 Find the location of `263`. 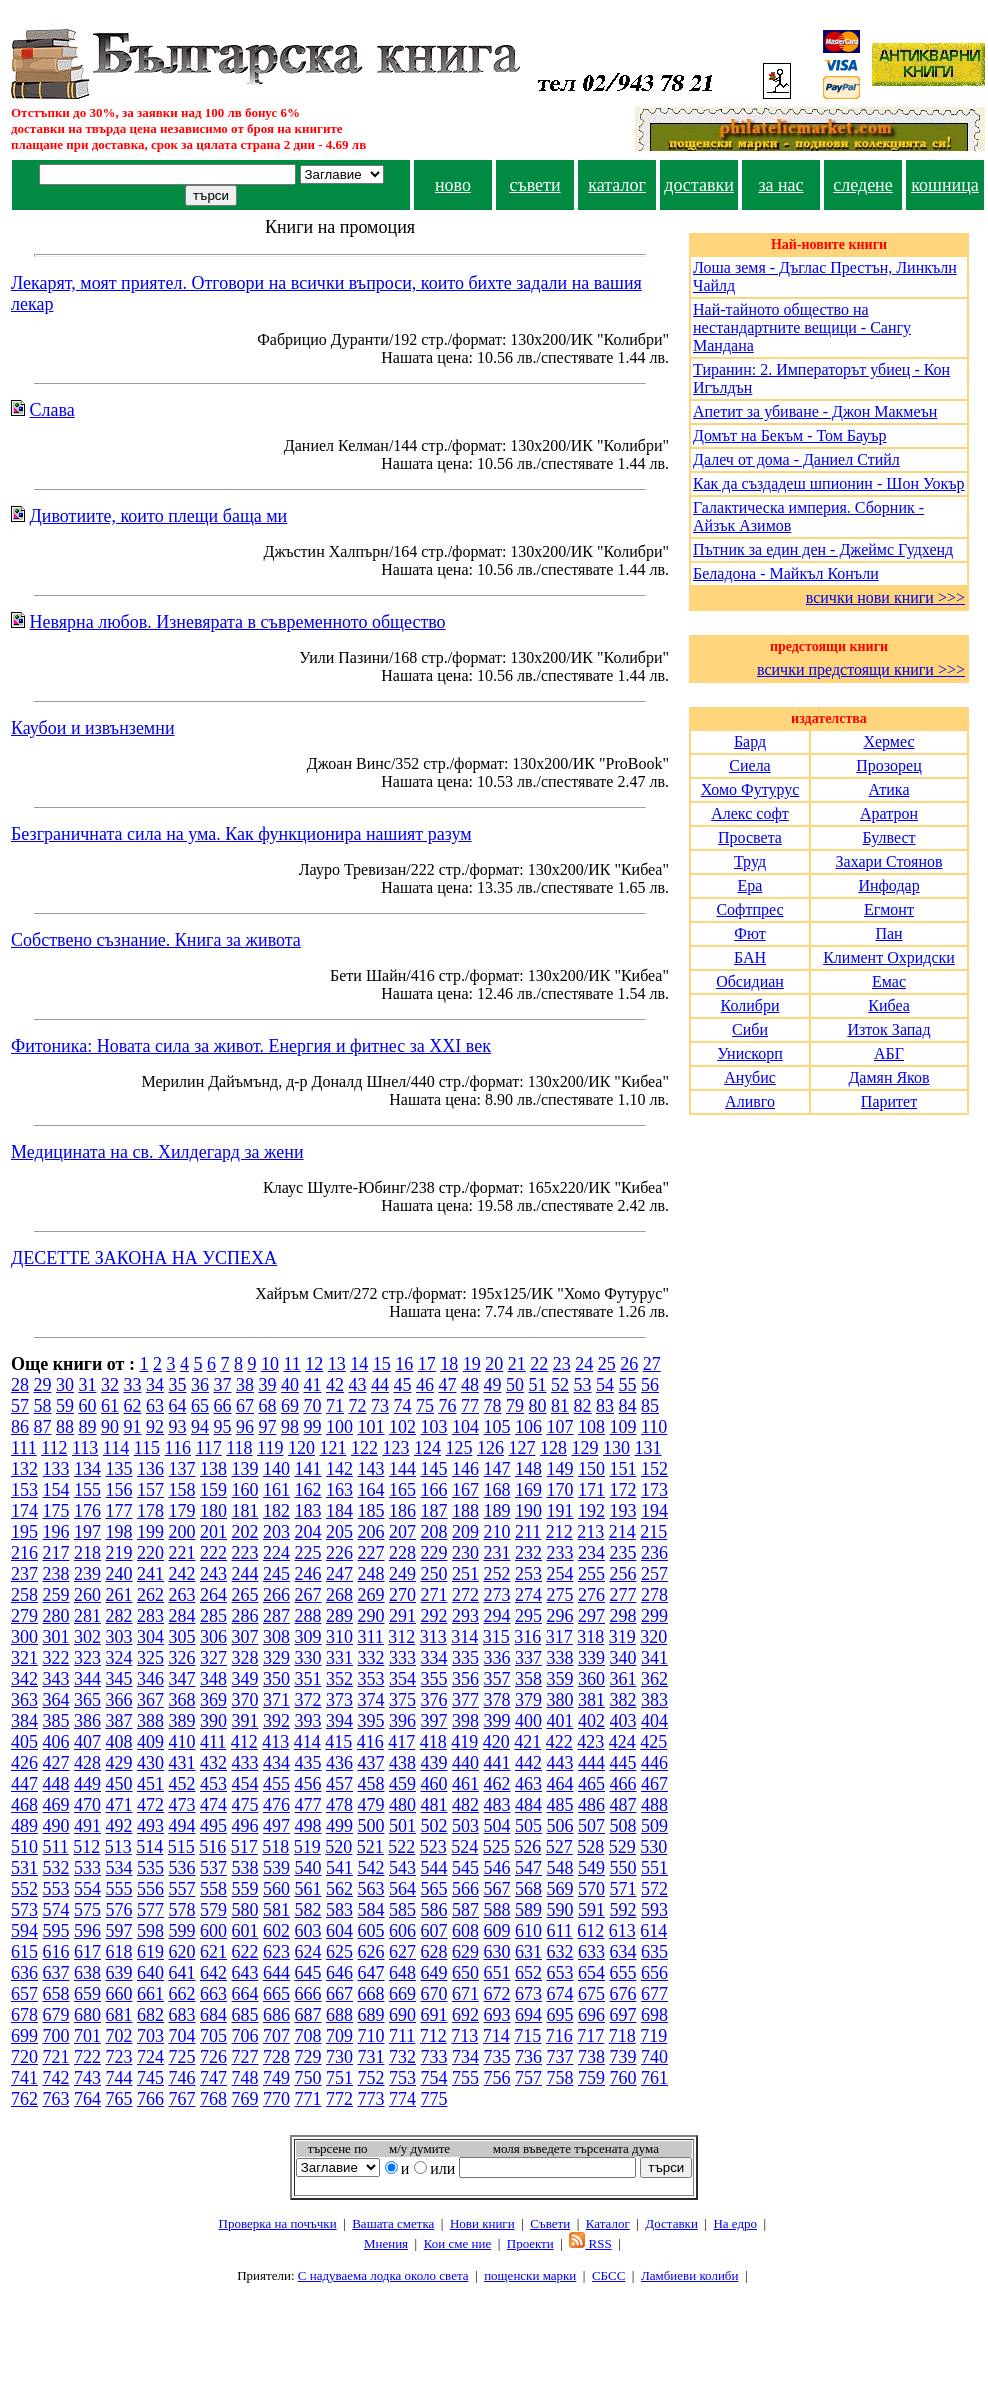

263 is located at coordinates (182, 1595).